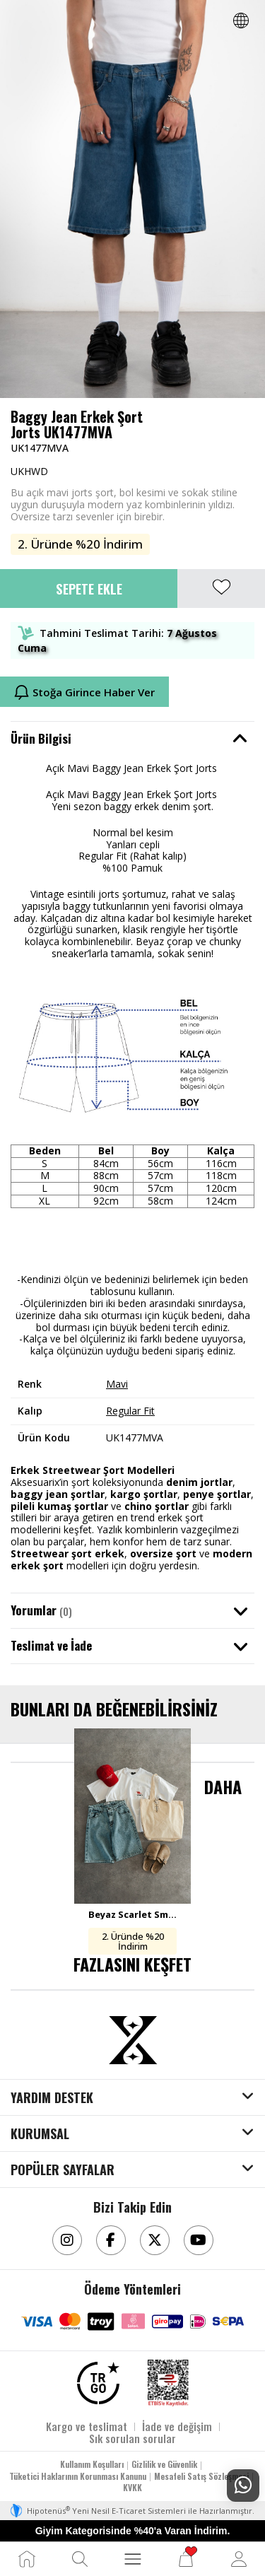 The image size is (265, 2576). I want to click on [Ana Sayfa], so click(27, 2559).